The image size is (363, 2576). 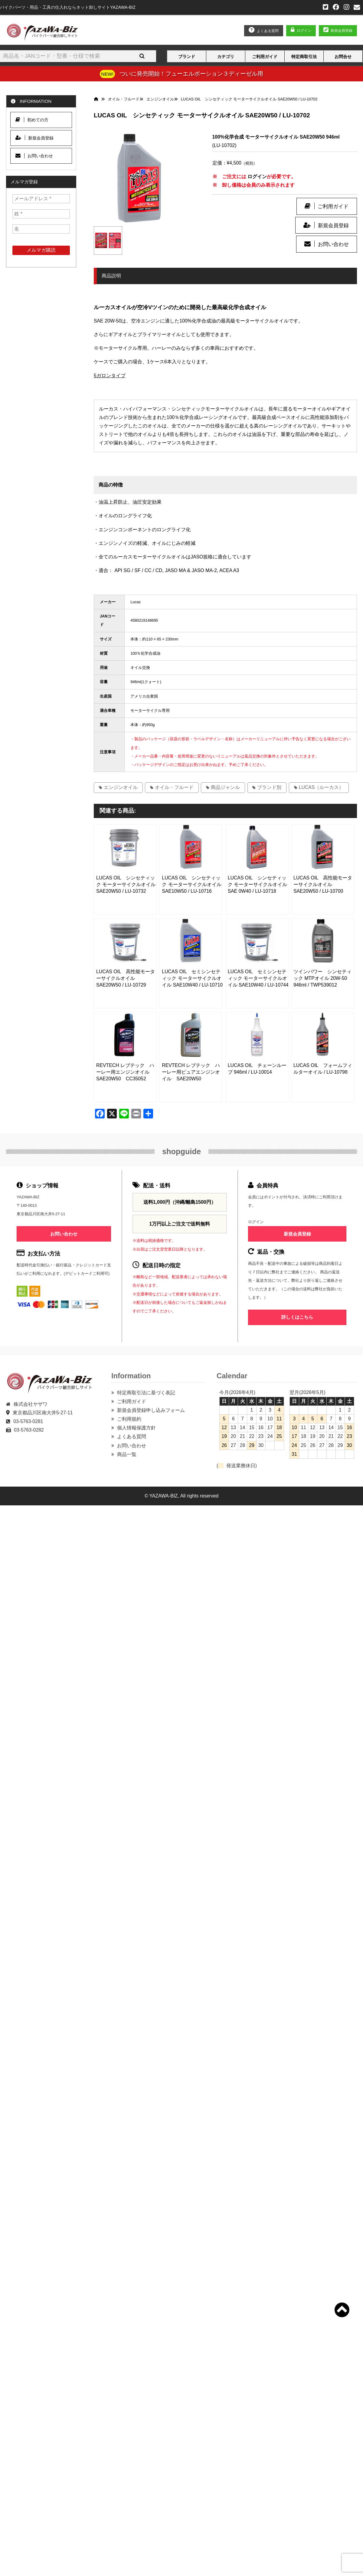 I want to click on カテゴリ, so click(x=225, y=56).